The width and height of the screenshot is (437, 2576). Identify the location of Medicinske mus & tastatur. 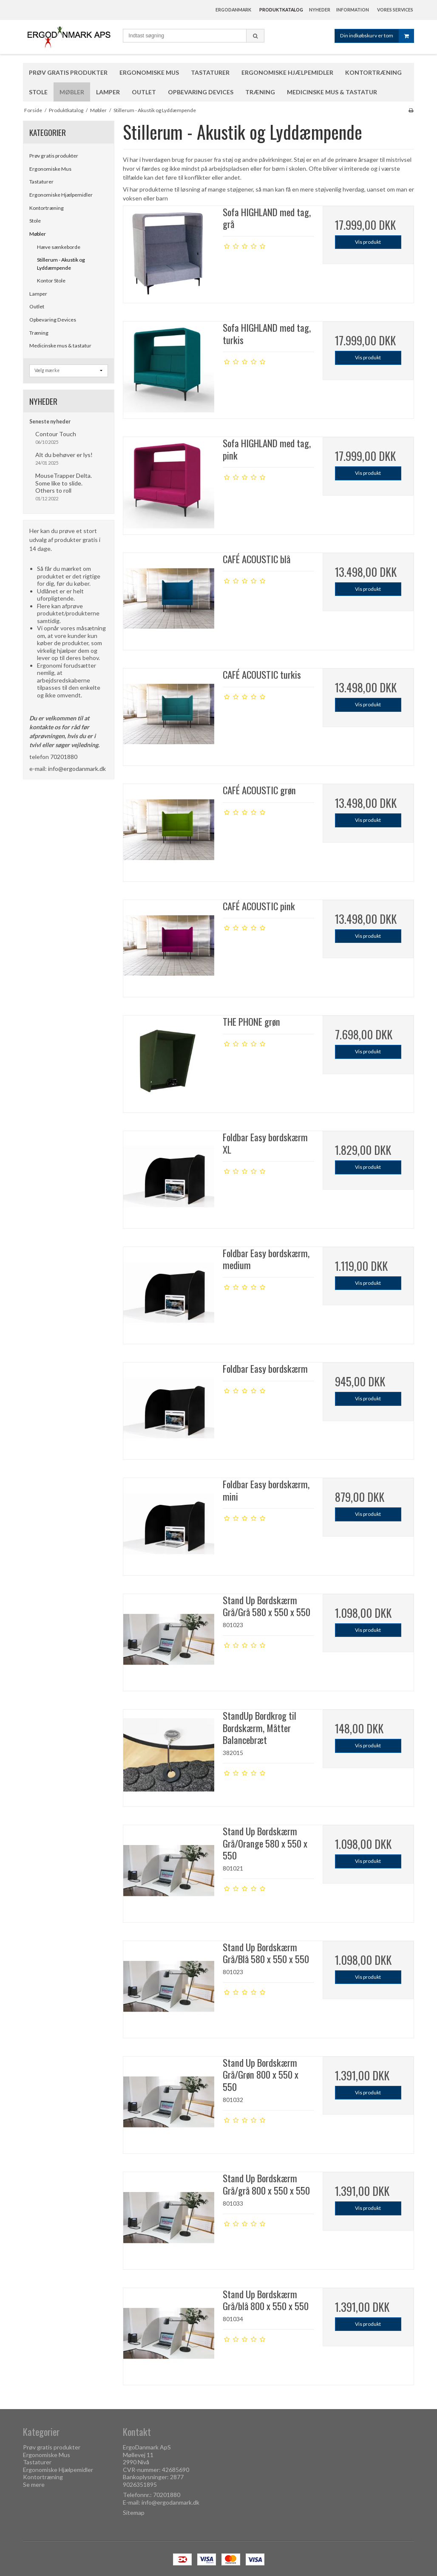
(60, 345).